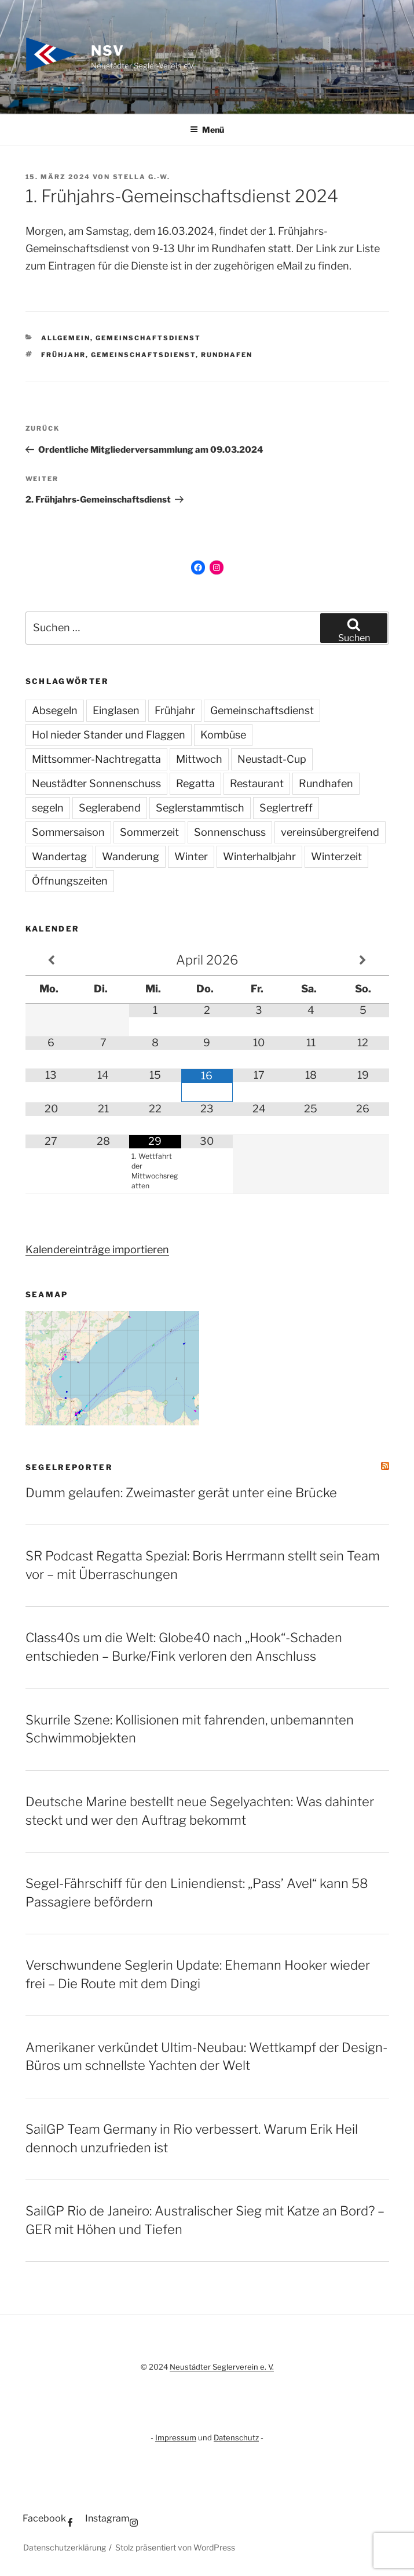  Describe the element at coordinates (51, 960) in the screenshot. I see `[Vorheriger Monat]` at that location.